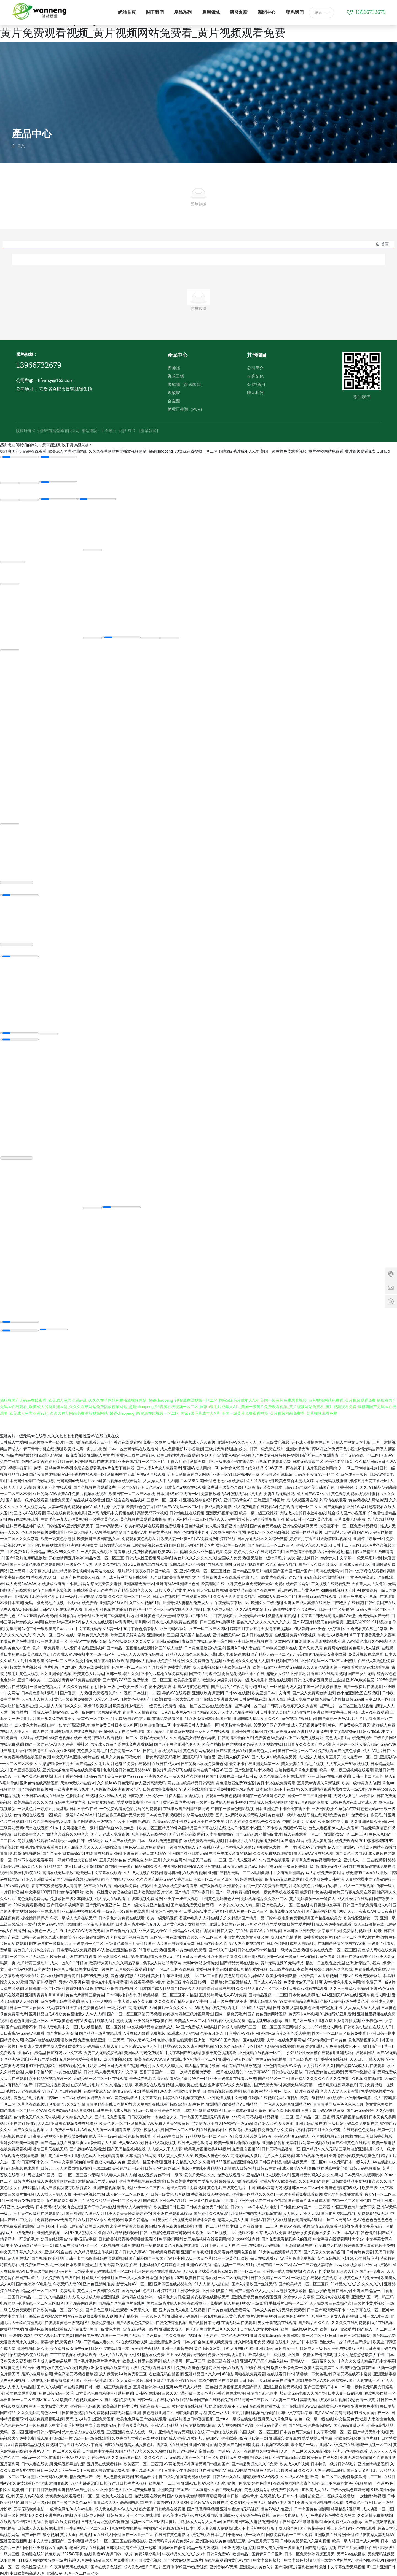  What do you see at coordinates (68, 1724) in the screenshot?
I see `山村少妇地方语高潮毛片` at bounding box center [68, 1724].